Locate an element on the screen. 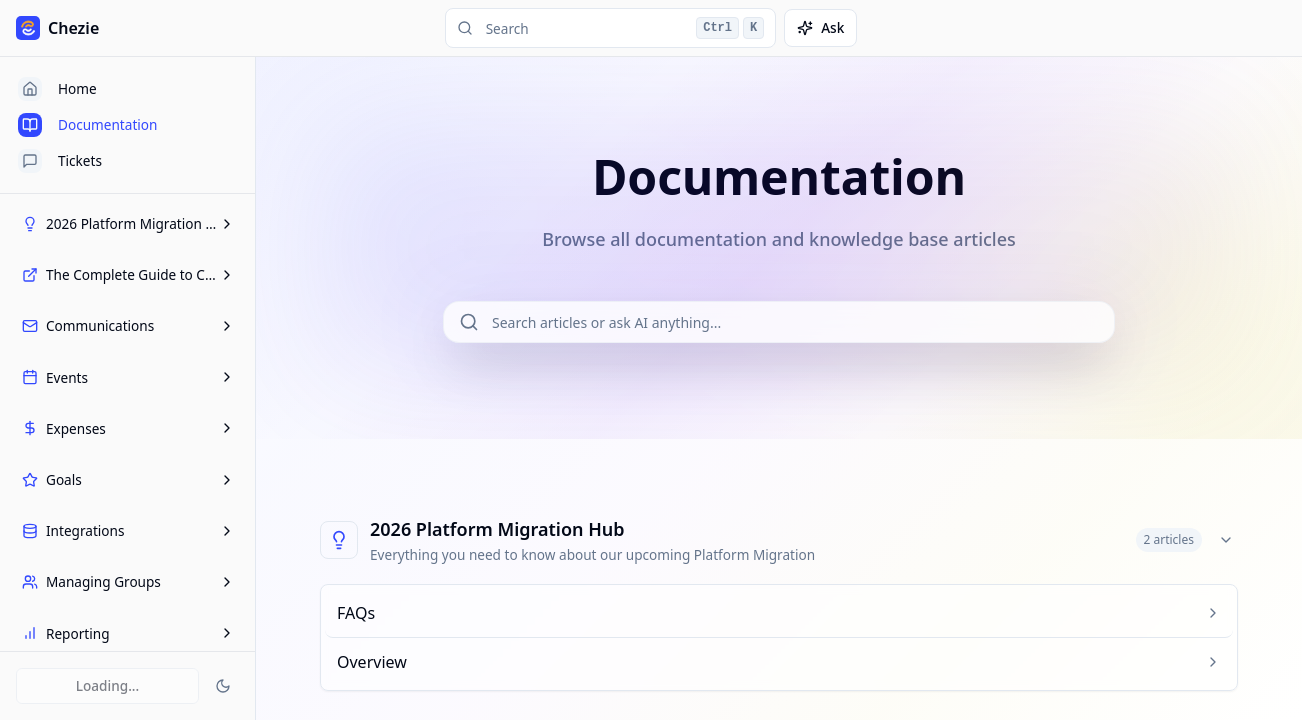  Adding your Group’s email is located at coordinates (113, 376).